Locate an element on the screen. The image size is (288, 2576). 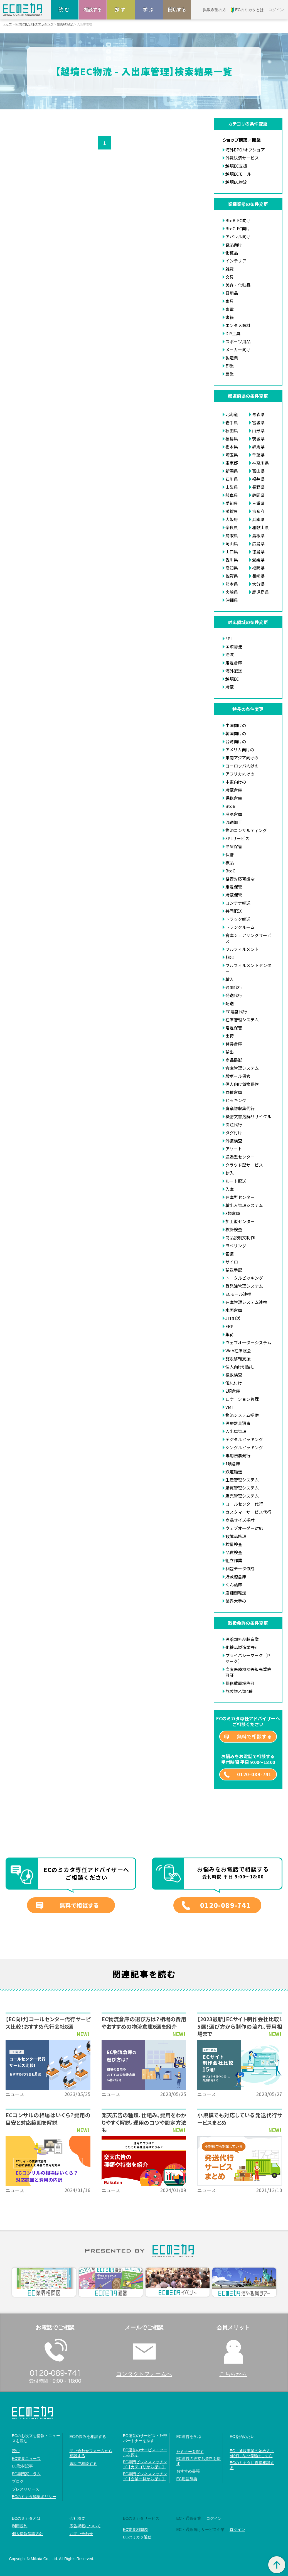
梱包データ作成 is located at coordinates (240, 1568).